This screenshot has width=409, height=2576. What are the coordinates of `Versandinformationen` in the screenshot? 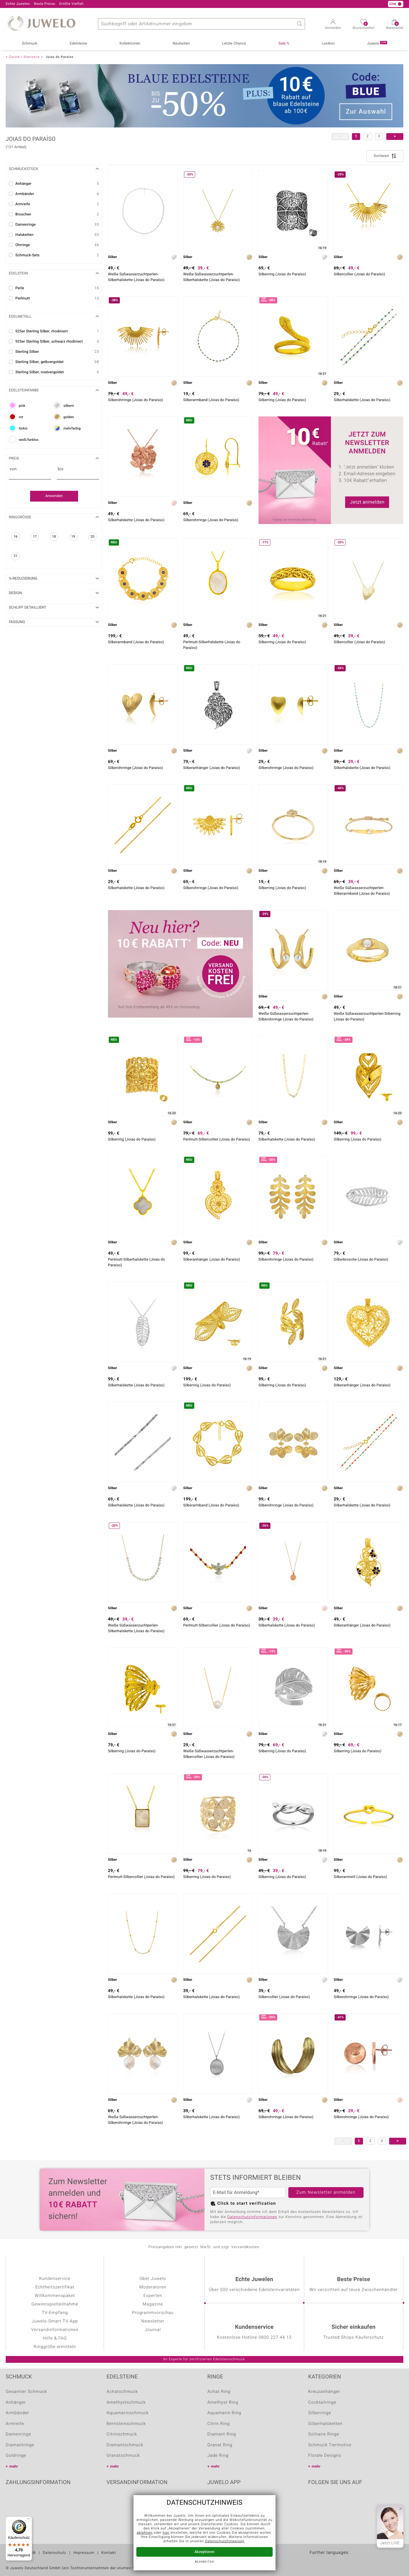 It's located at (55, 2330).